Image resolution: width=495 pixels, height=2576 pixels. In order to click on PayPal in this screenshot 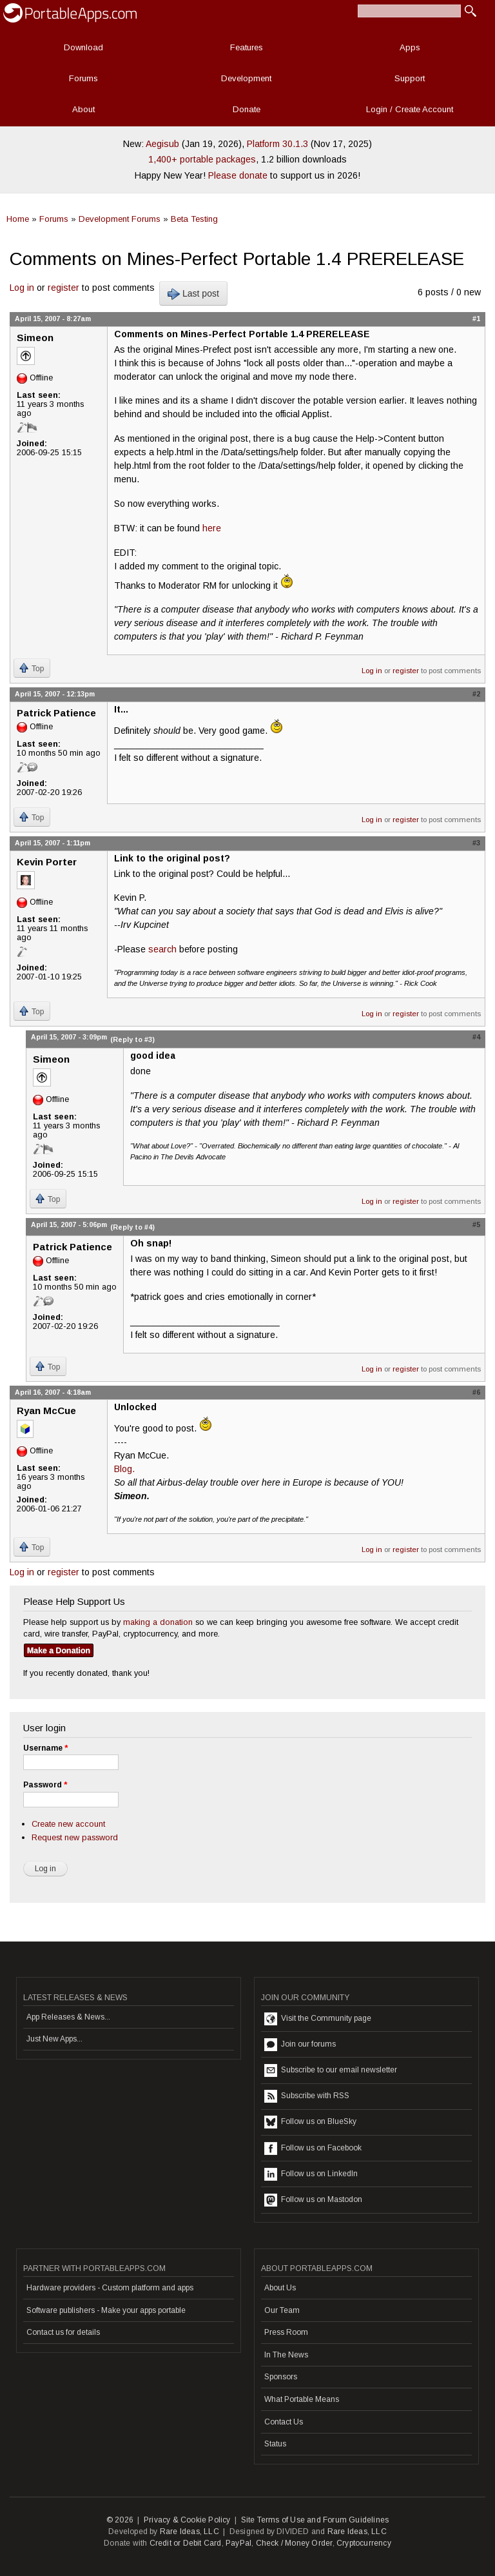, I will do `click(238, 2543)`.